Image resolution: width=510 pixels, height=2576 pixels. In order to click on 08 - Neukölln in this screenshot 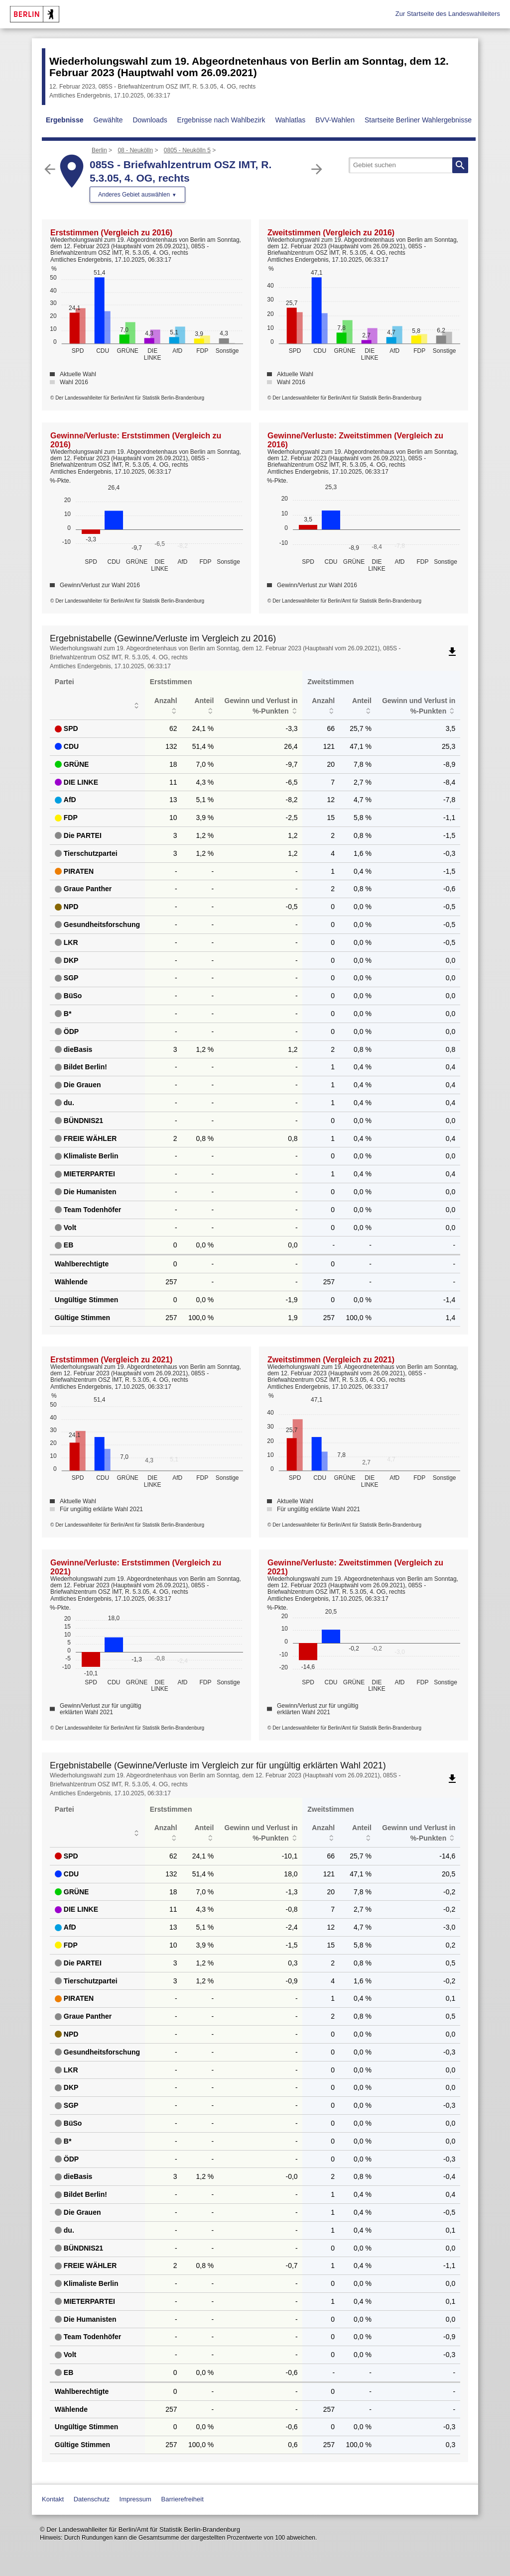, I will do `click(135, 150)`.